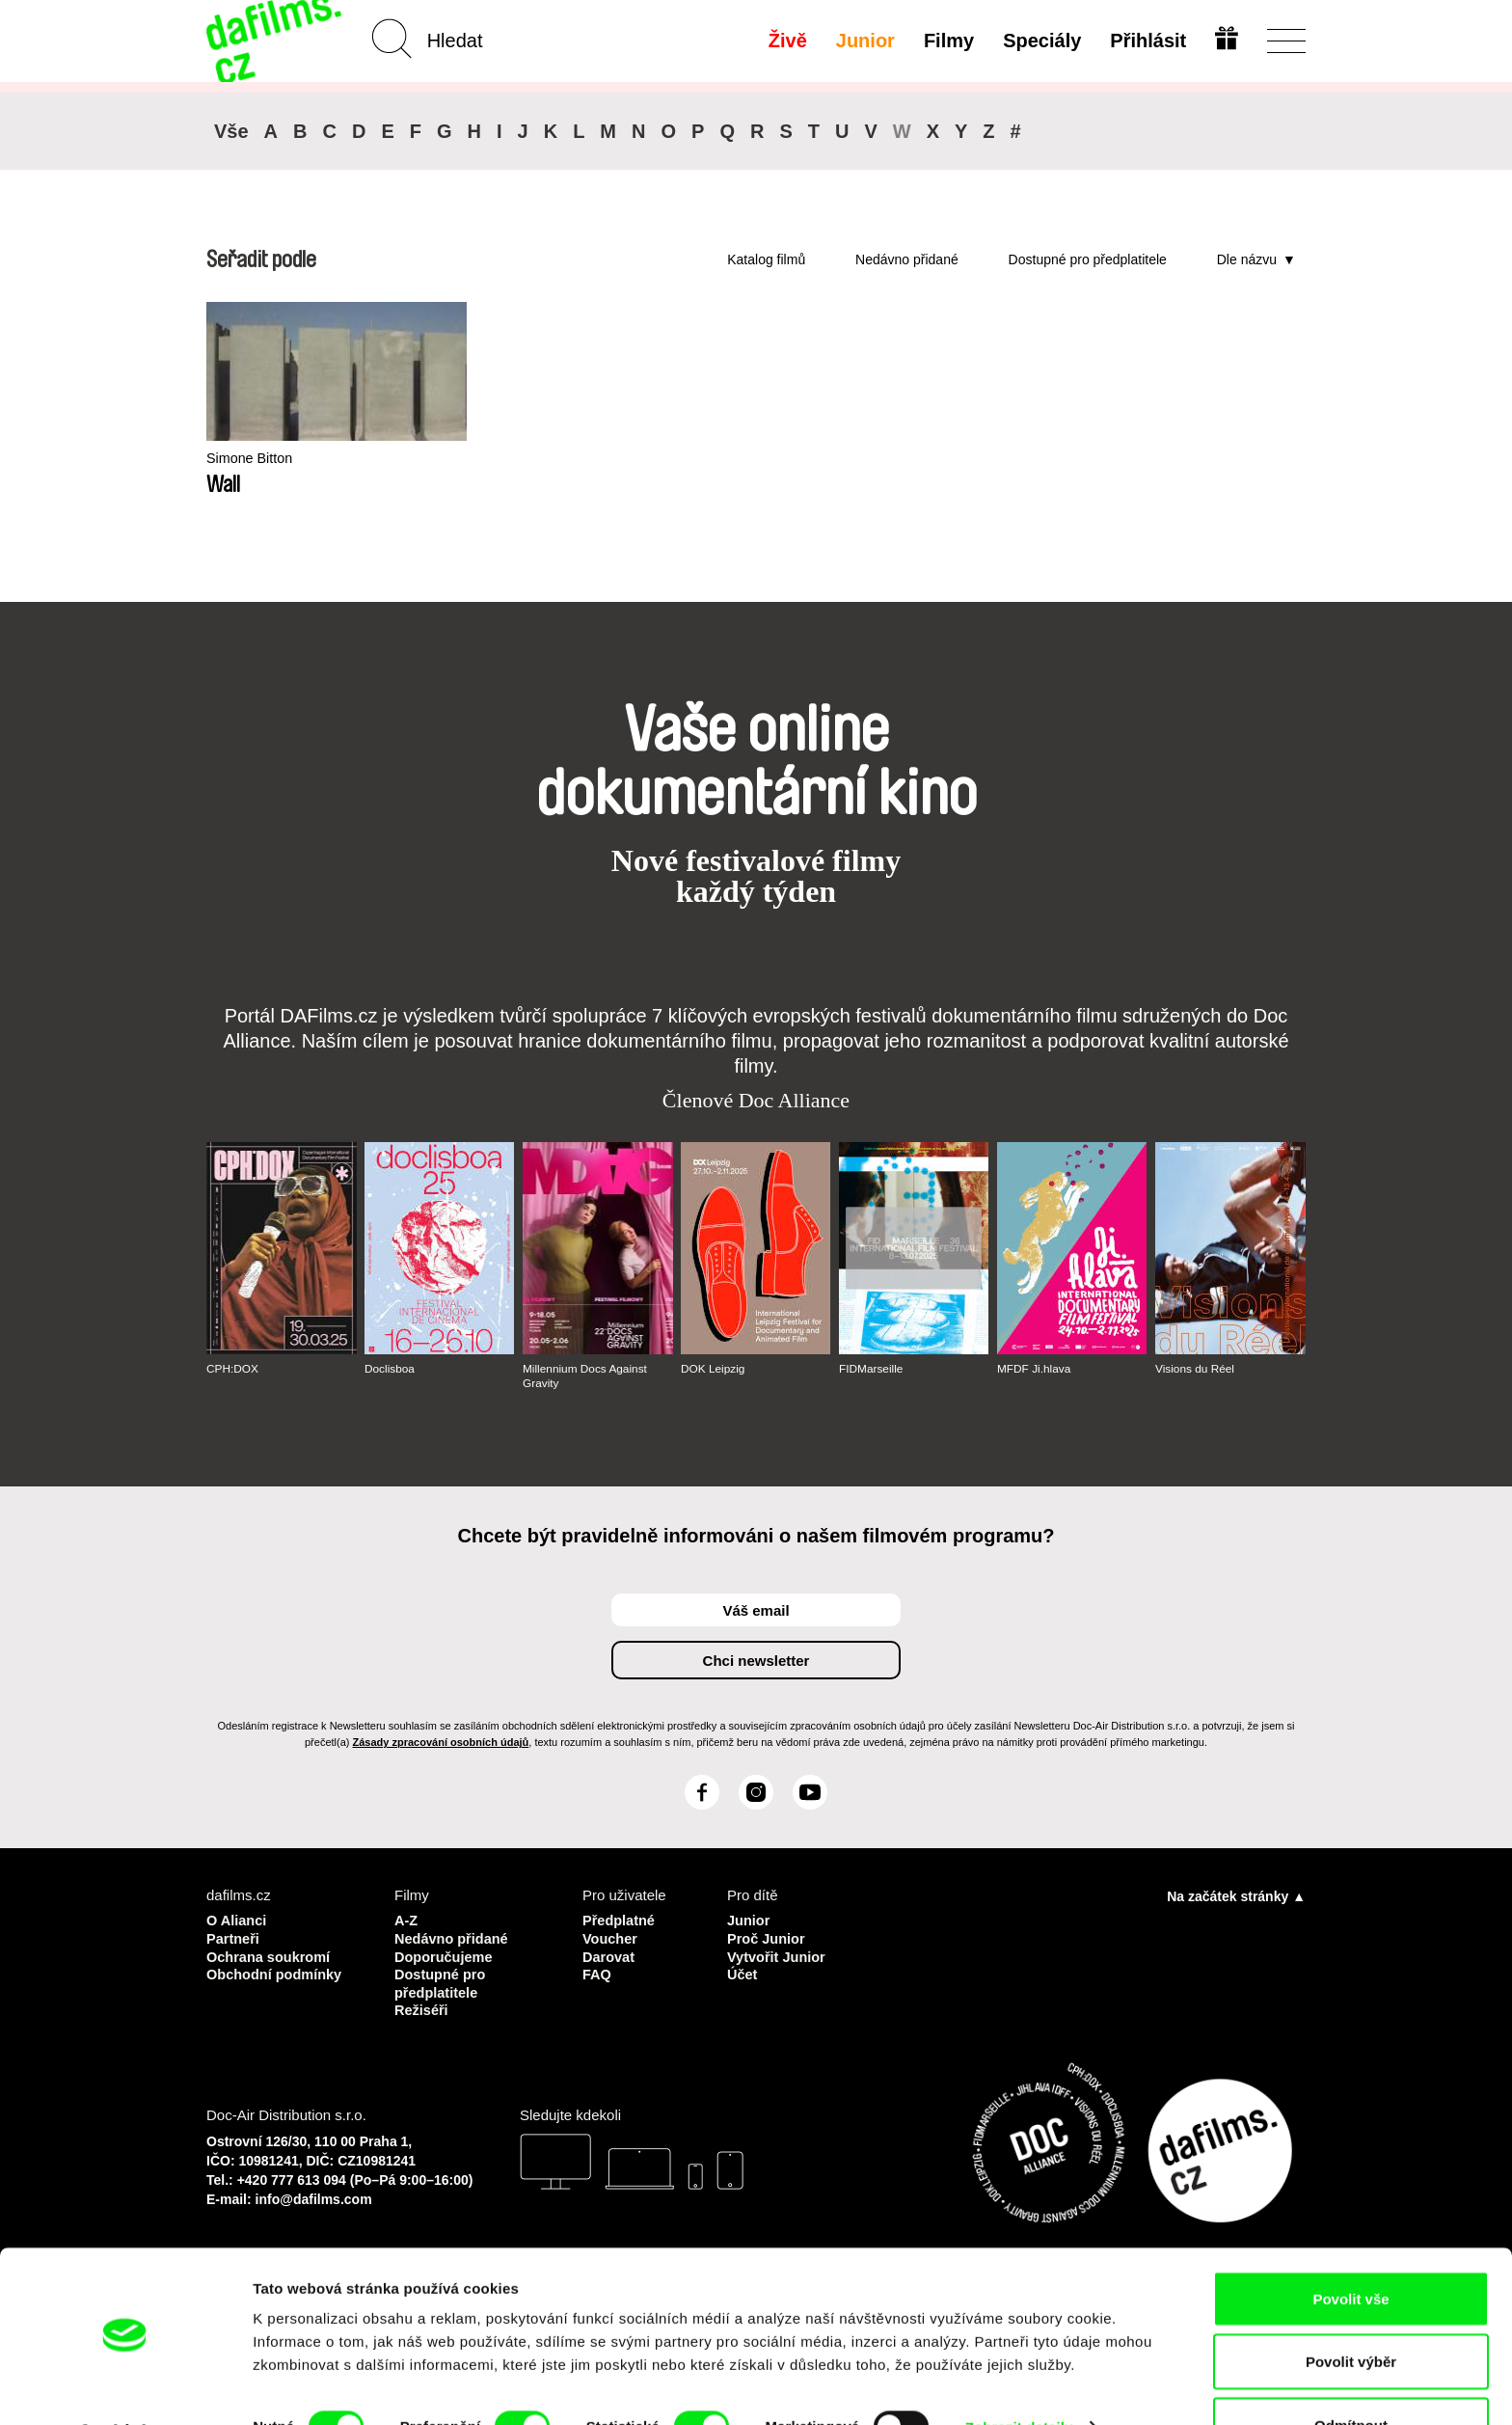 Image resolution: width=1512 pixels, height=2425 pixels. Describe the element at coordinates (406, 1920) in the screenshot. I see `A-Z` at that location.